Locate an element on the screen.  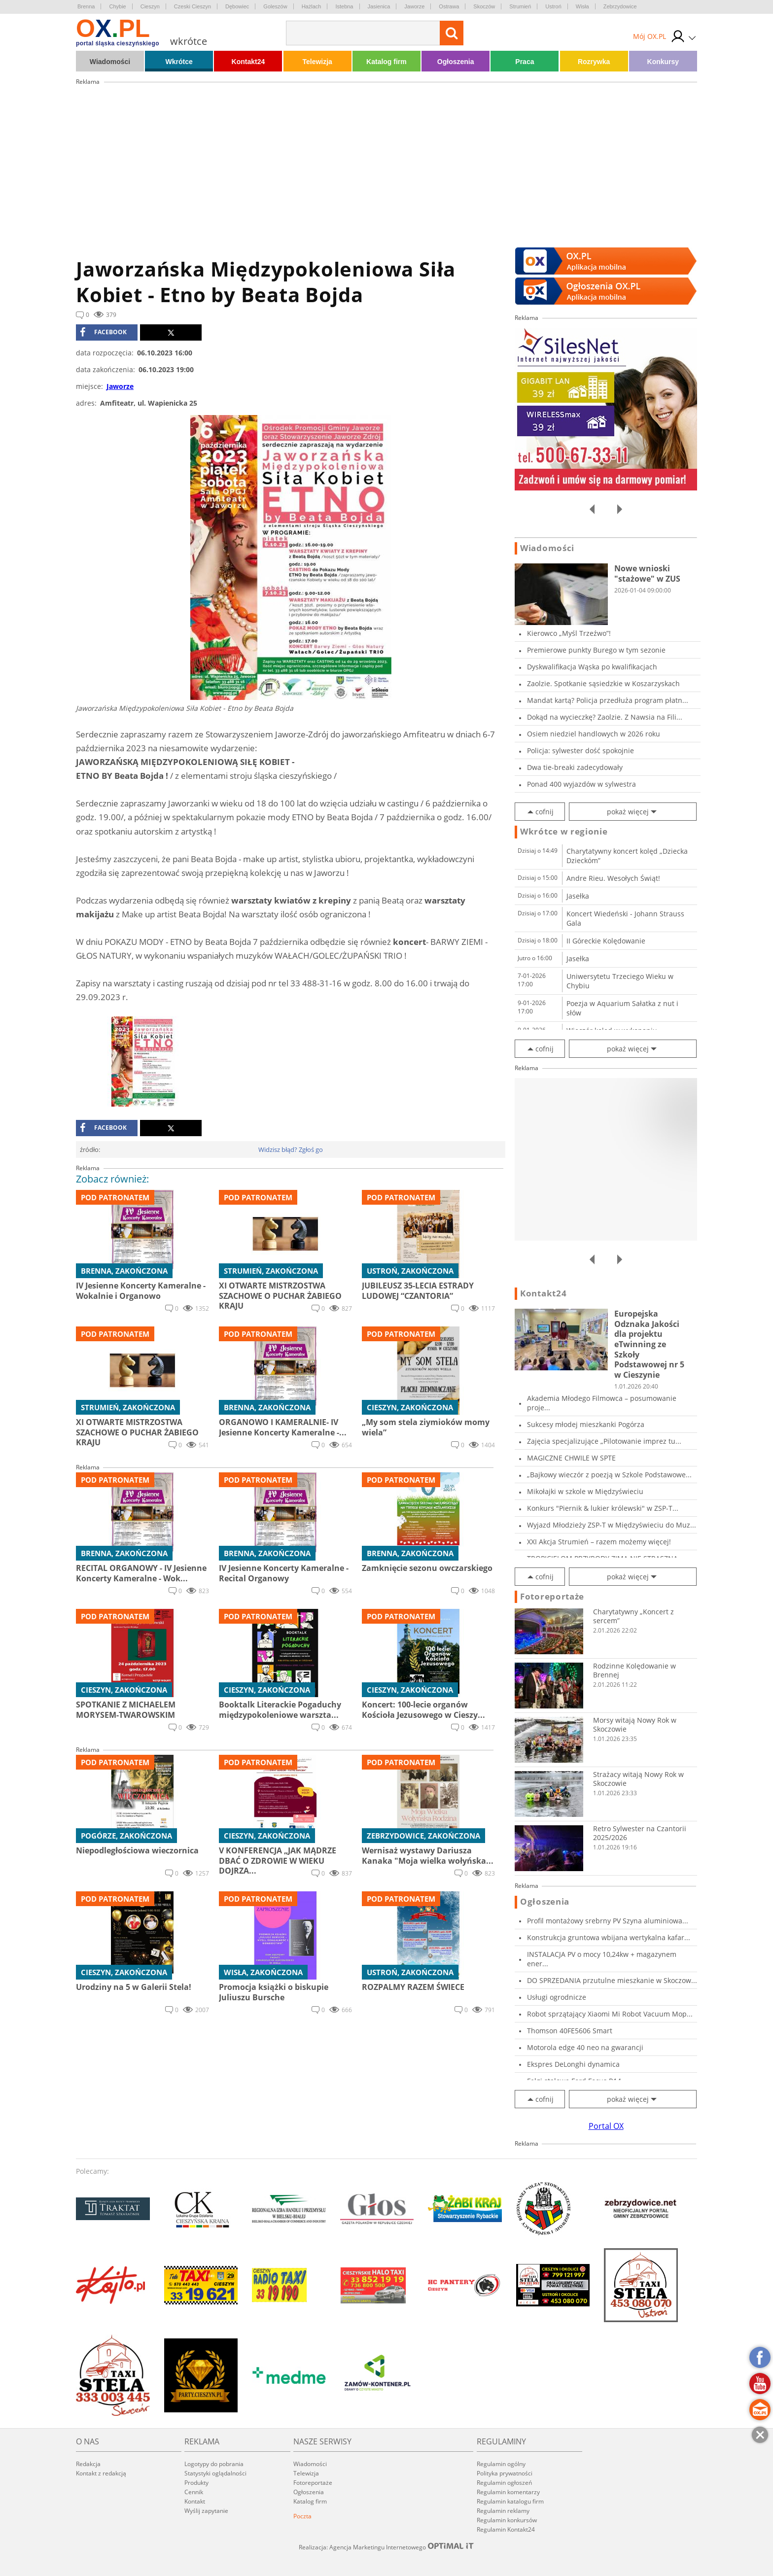
Motorola edge 40 neo na gwarancji is located at coordinates (585, 2047).